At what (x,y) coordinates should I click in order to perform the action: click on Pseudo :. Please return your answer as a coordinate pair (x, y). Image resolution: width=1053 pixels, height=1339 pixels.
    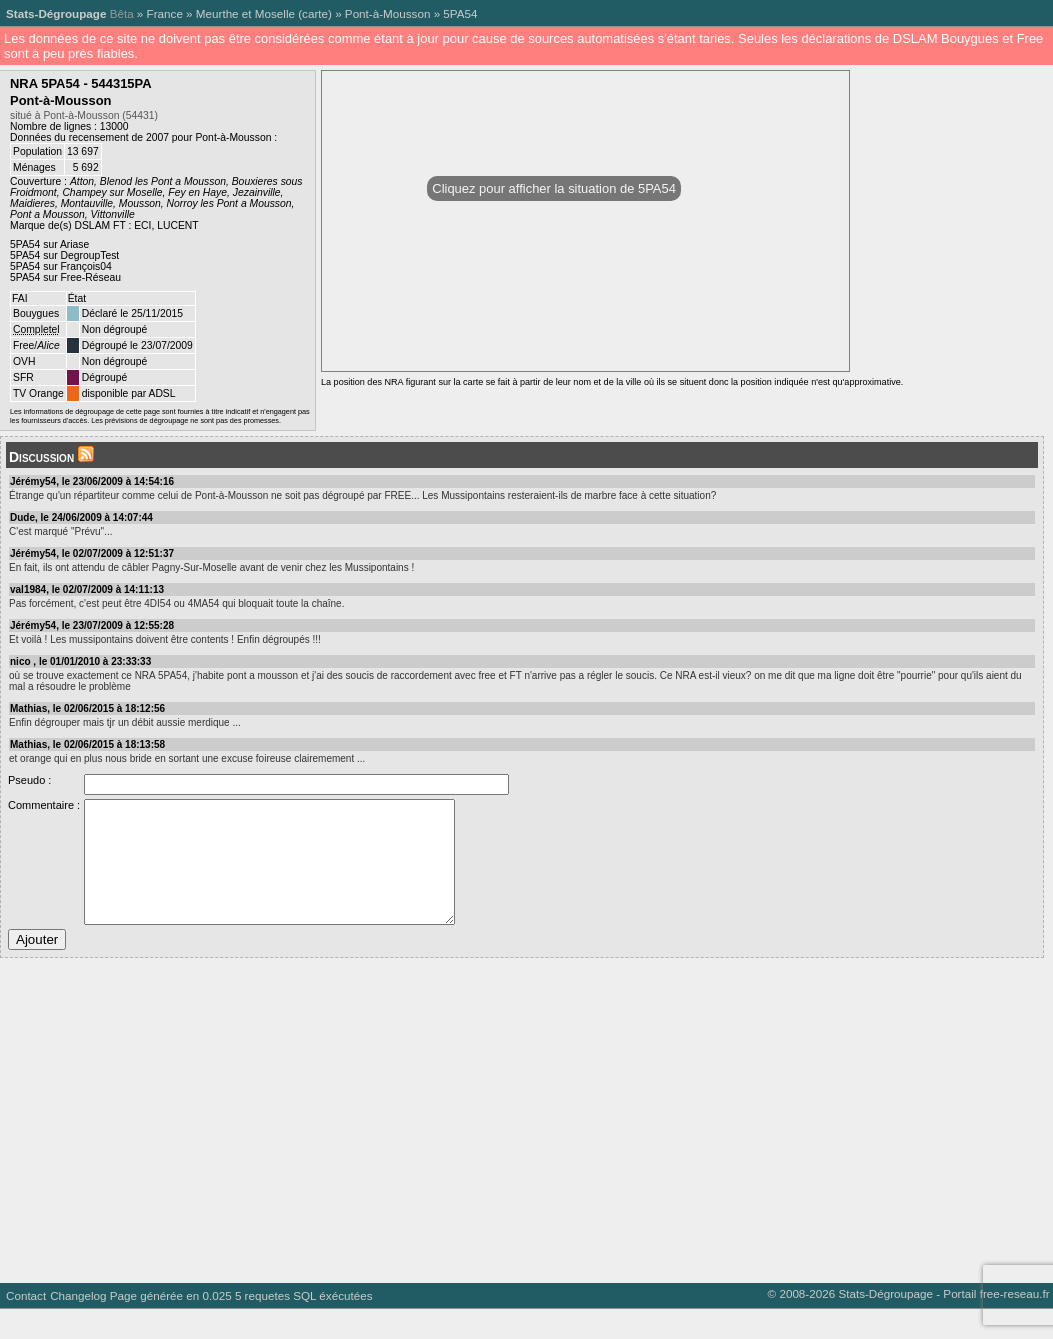
    Looking at the image, I should click on (29, 780).